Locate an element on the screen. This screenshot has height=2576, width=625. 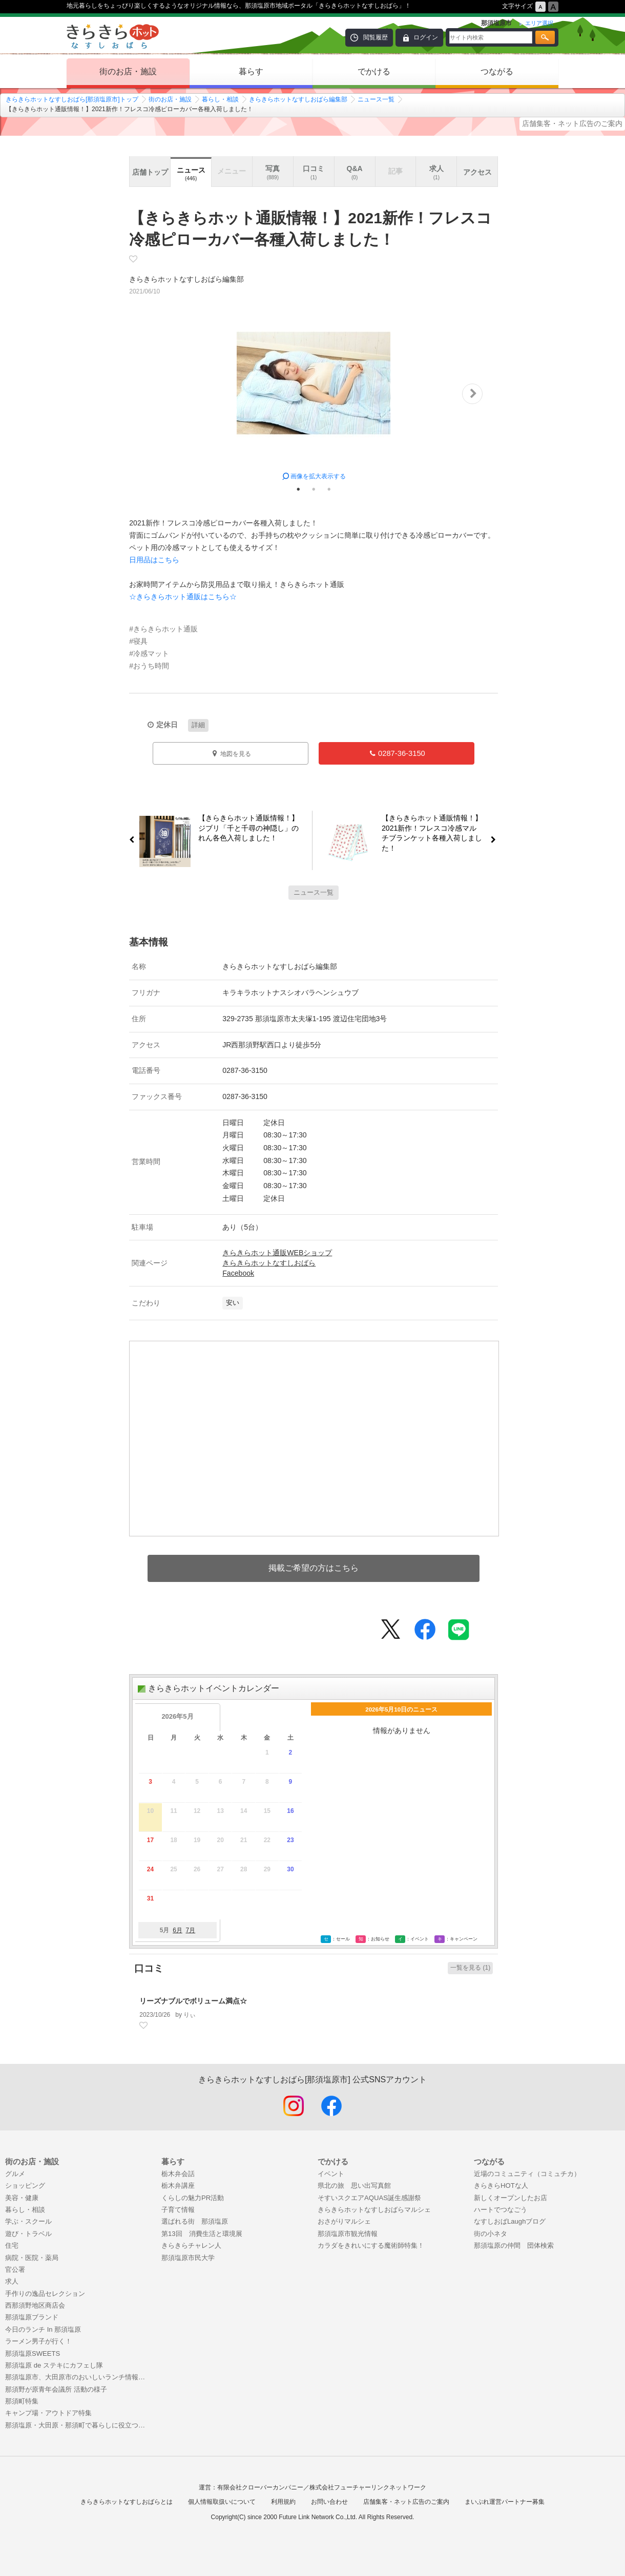
#おうち時間 is located at coordinates (149, 666).